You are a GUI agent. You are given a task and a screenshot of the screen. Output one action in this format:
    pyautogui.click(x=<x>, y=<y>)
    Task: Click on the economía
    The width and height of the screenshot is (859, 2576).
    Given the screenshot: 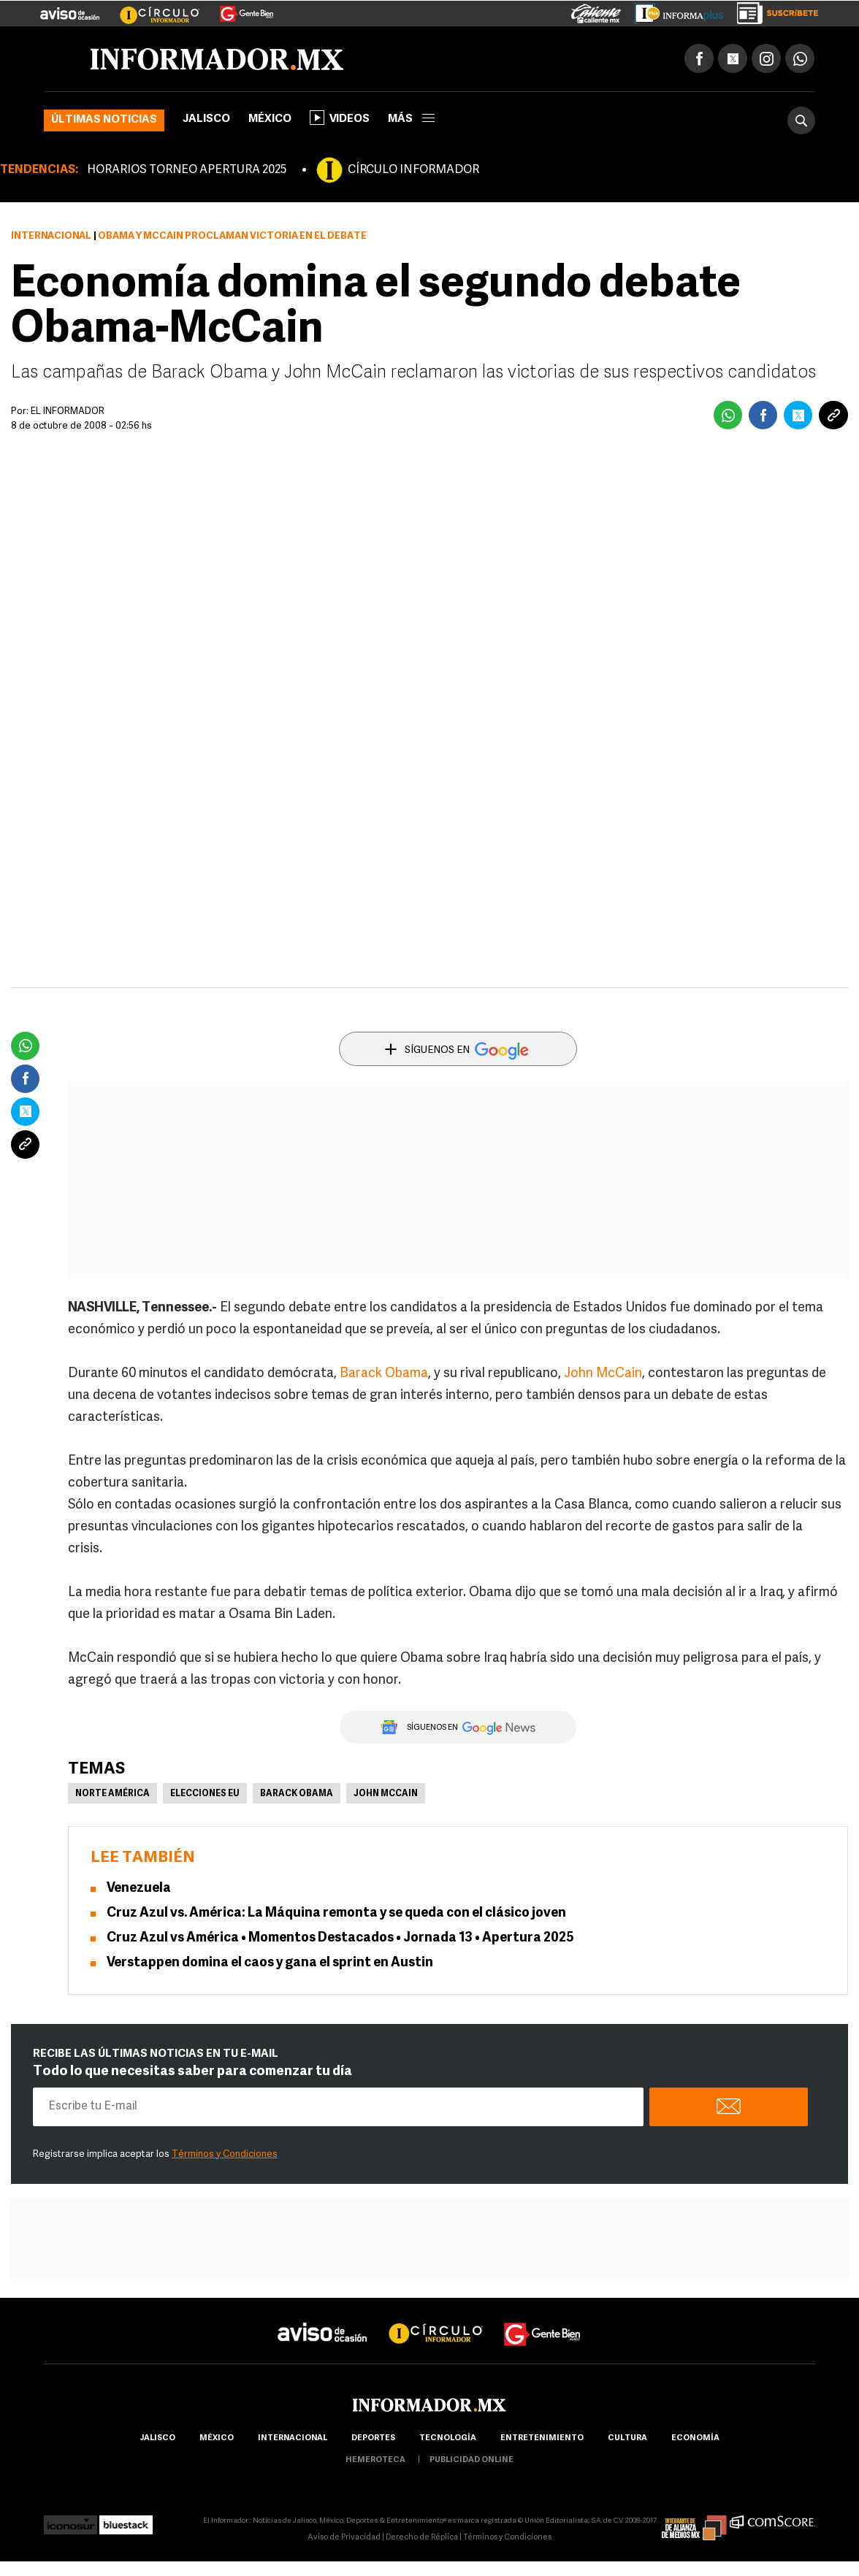 What is the action you would take?
    pyautogui.click(x=695, y=2438)
    